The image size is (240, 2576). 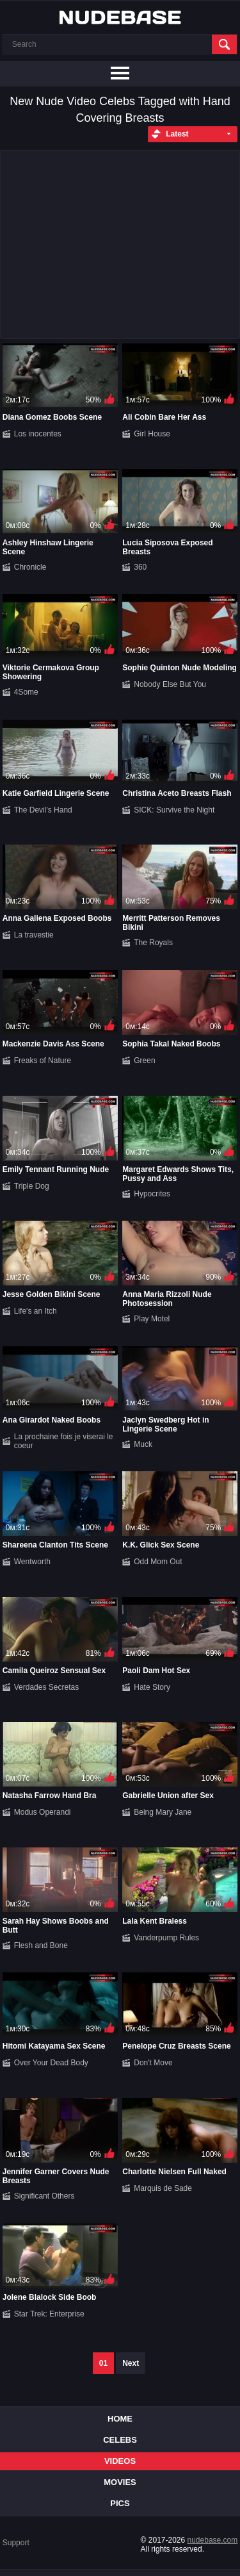 What do you see at coordinates (153, 2062) in the screenshot?
I see `Don't Move` at bounding box center [153, 2062].